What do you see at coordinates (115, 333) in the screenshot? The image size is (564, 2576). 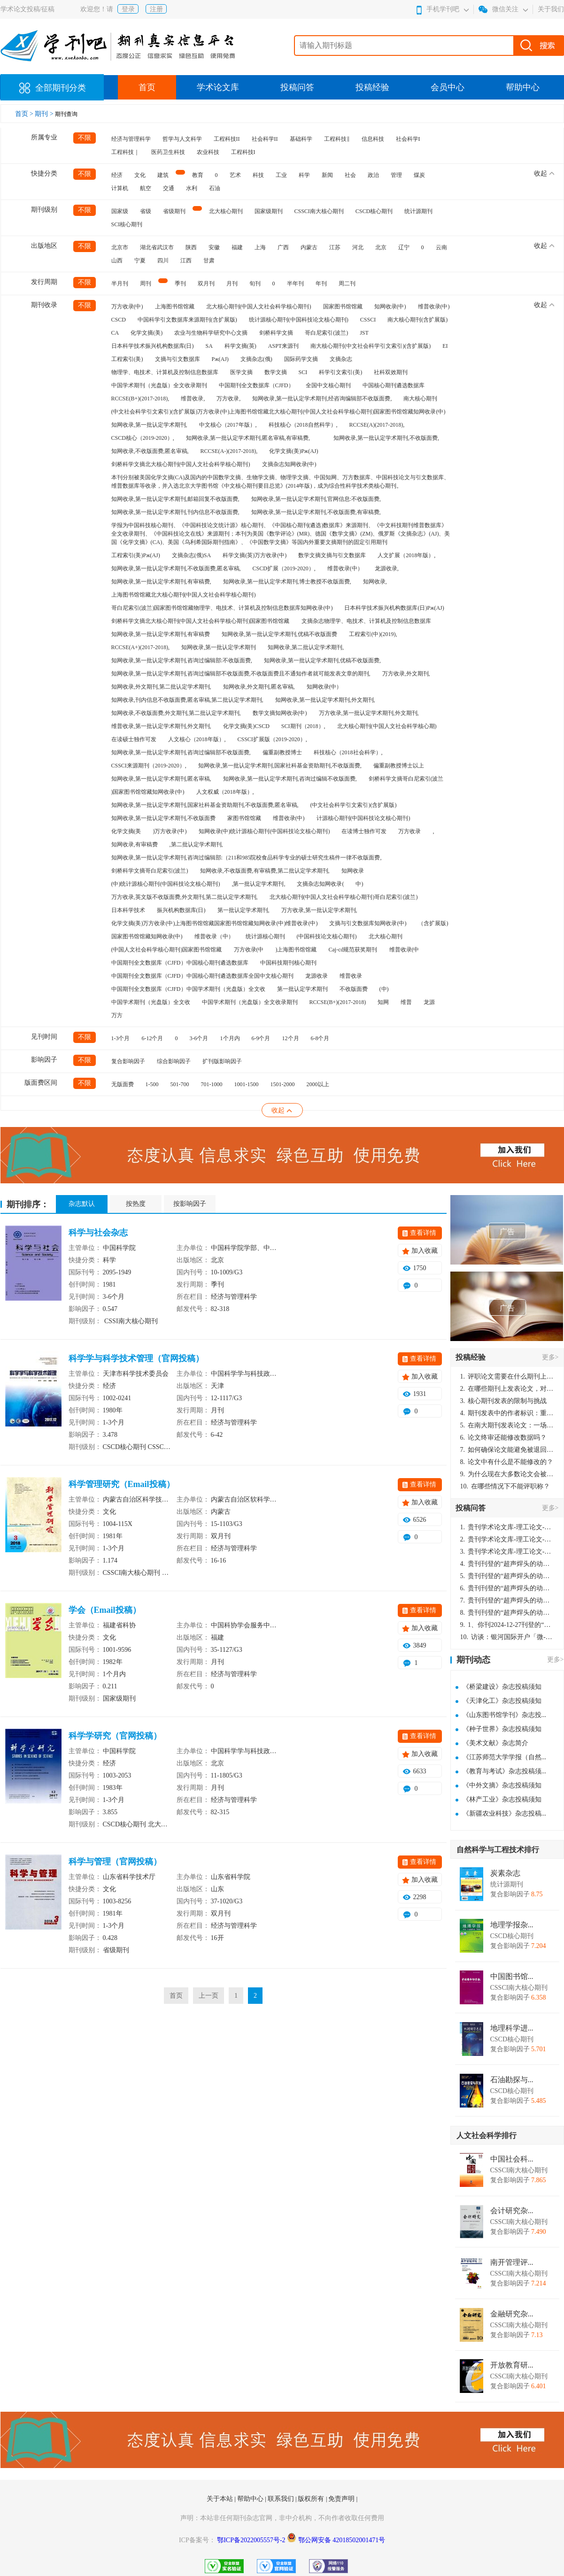 I see `CA` at bounding box center [115, 333].